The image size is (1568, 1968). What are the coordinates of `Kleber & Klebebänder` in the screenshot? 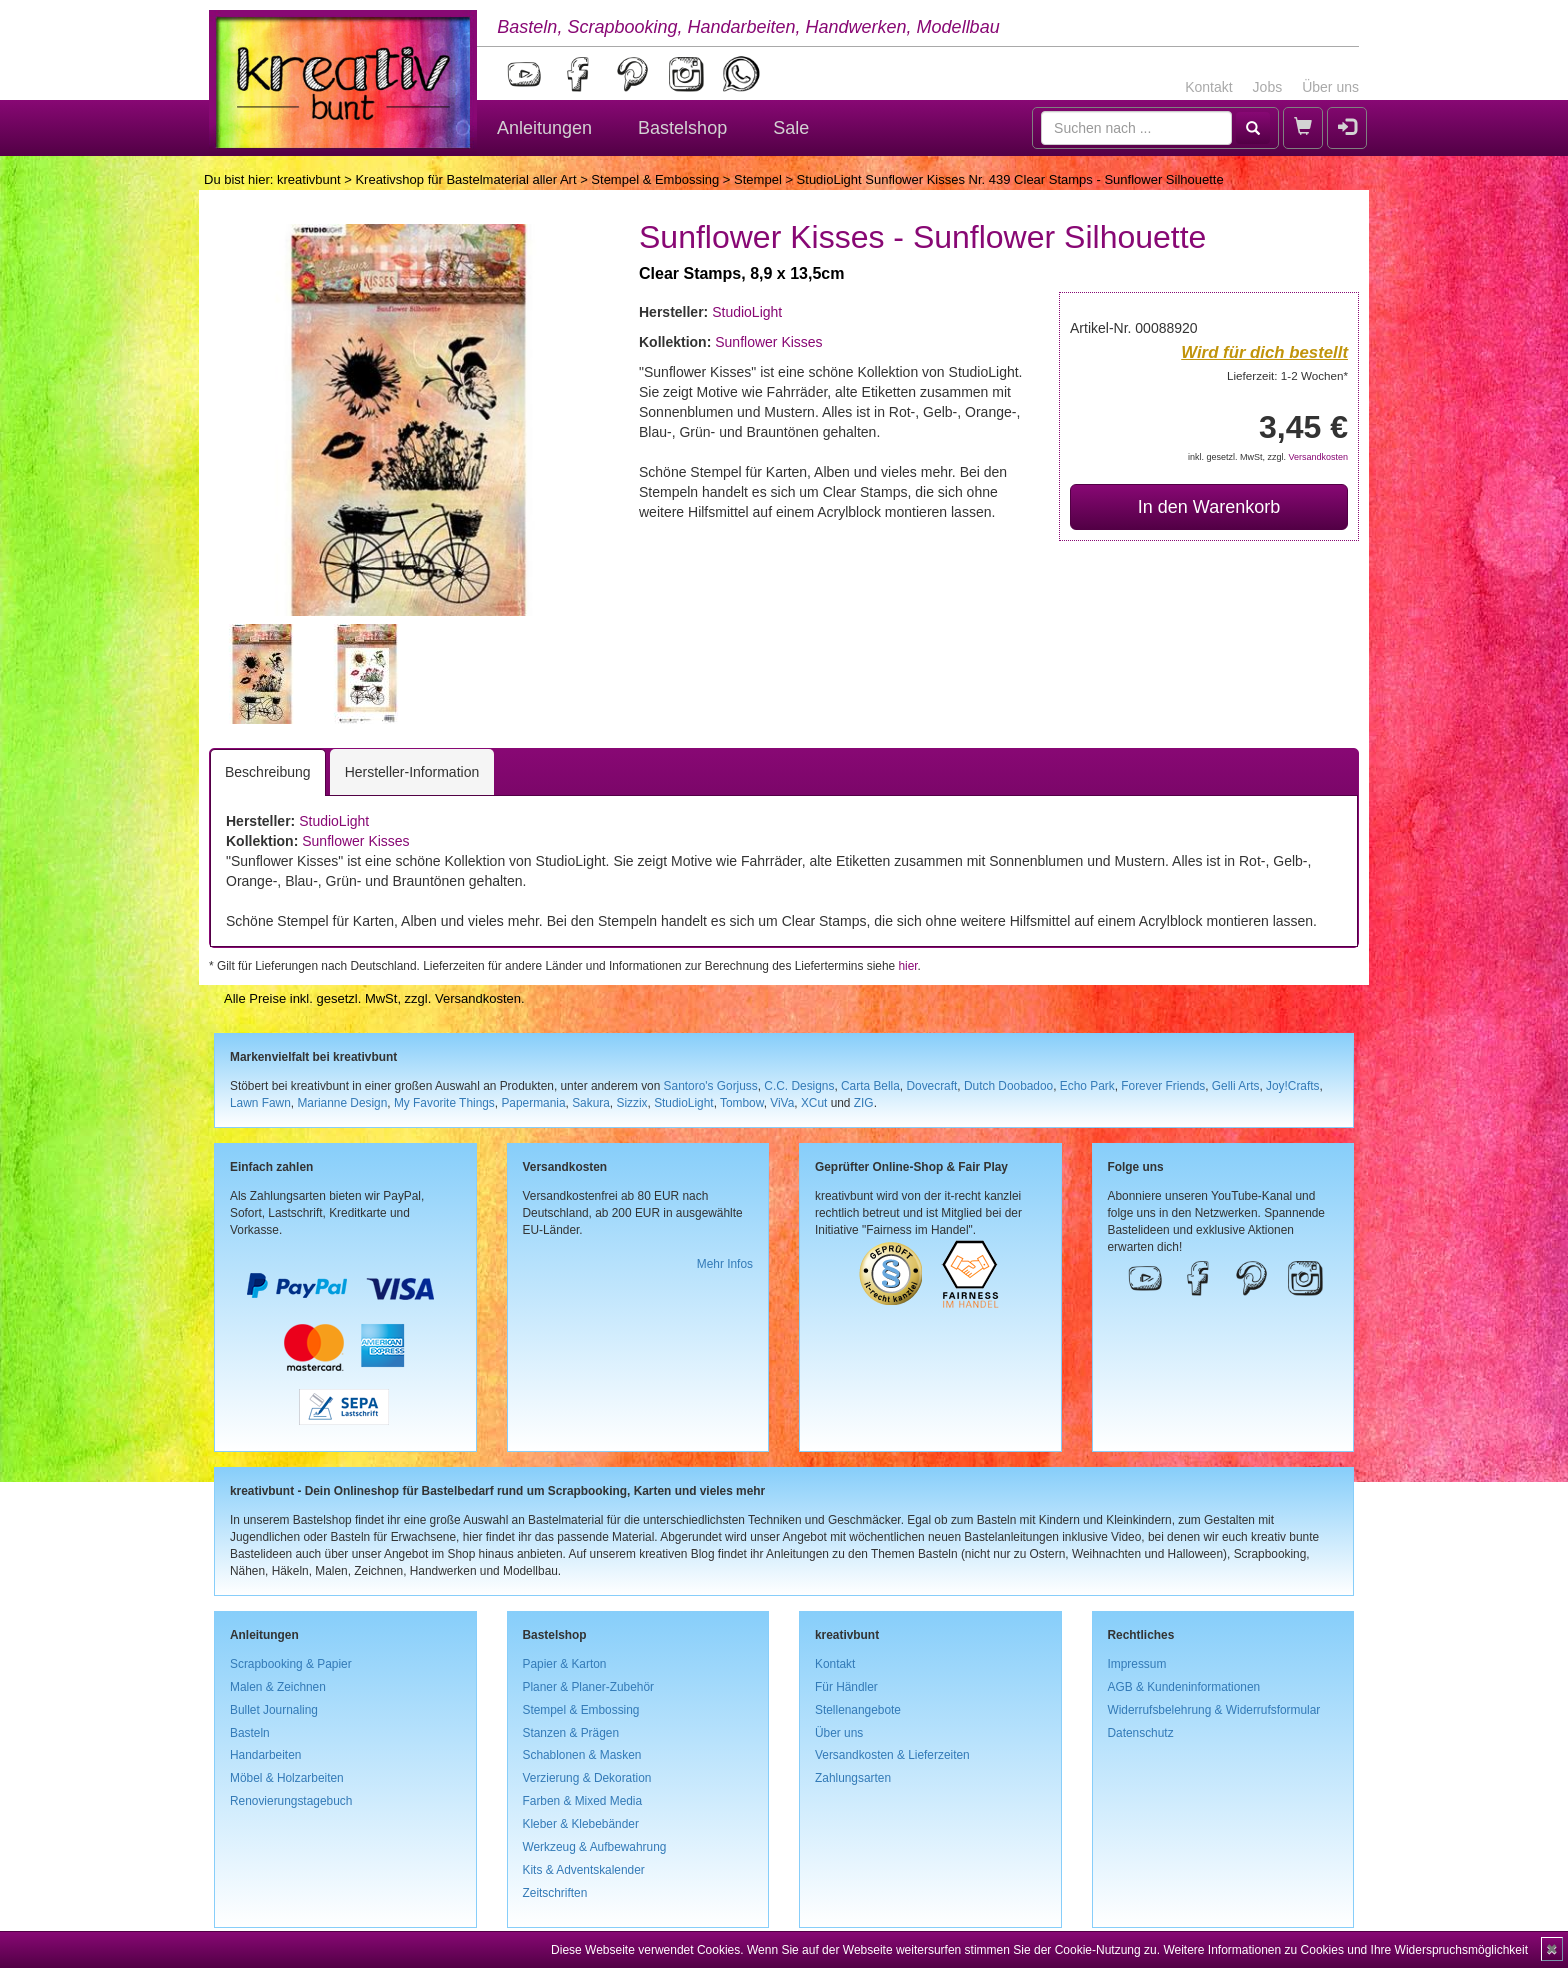 It's located at (581, 1824).